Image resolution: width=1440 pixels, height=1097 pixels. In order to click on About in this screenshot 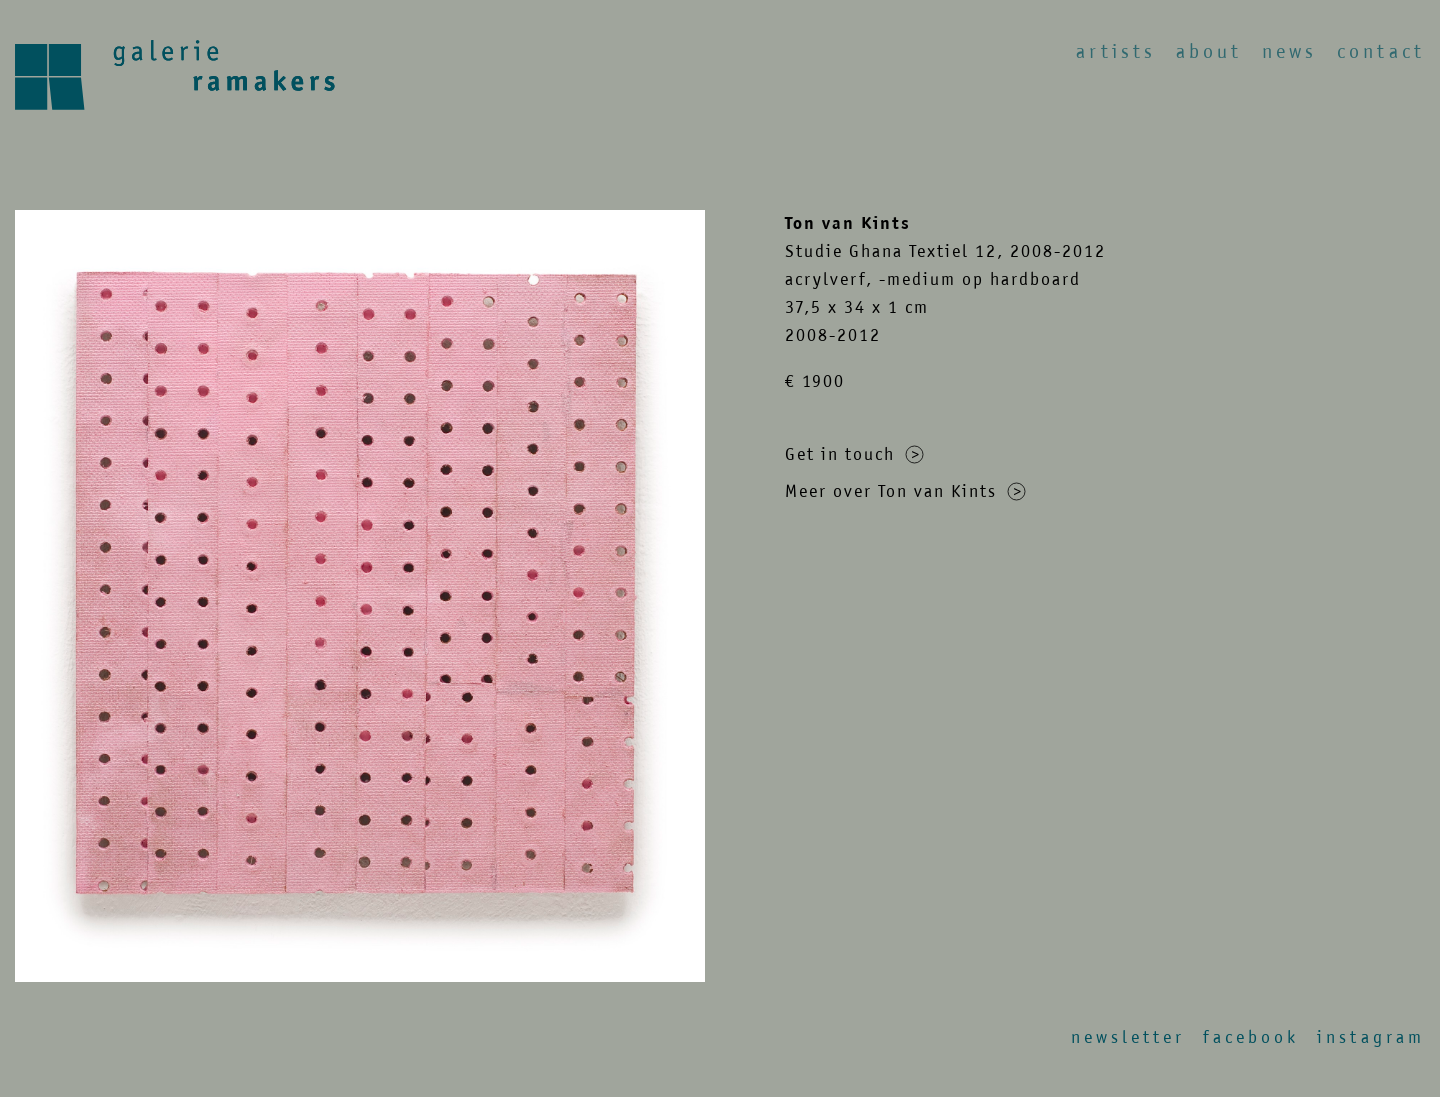, I will do `click(1209, 51)`.